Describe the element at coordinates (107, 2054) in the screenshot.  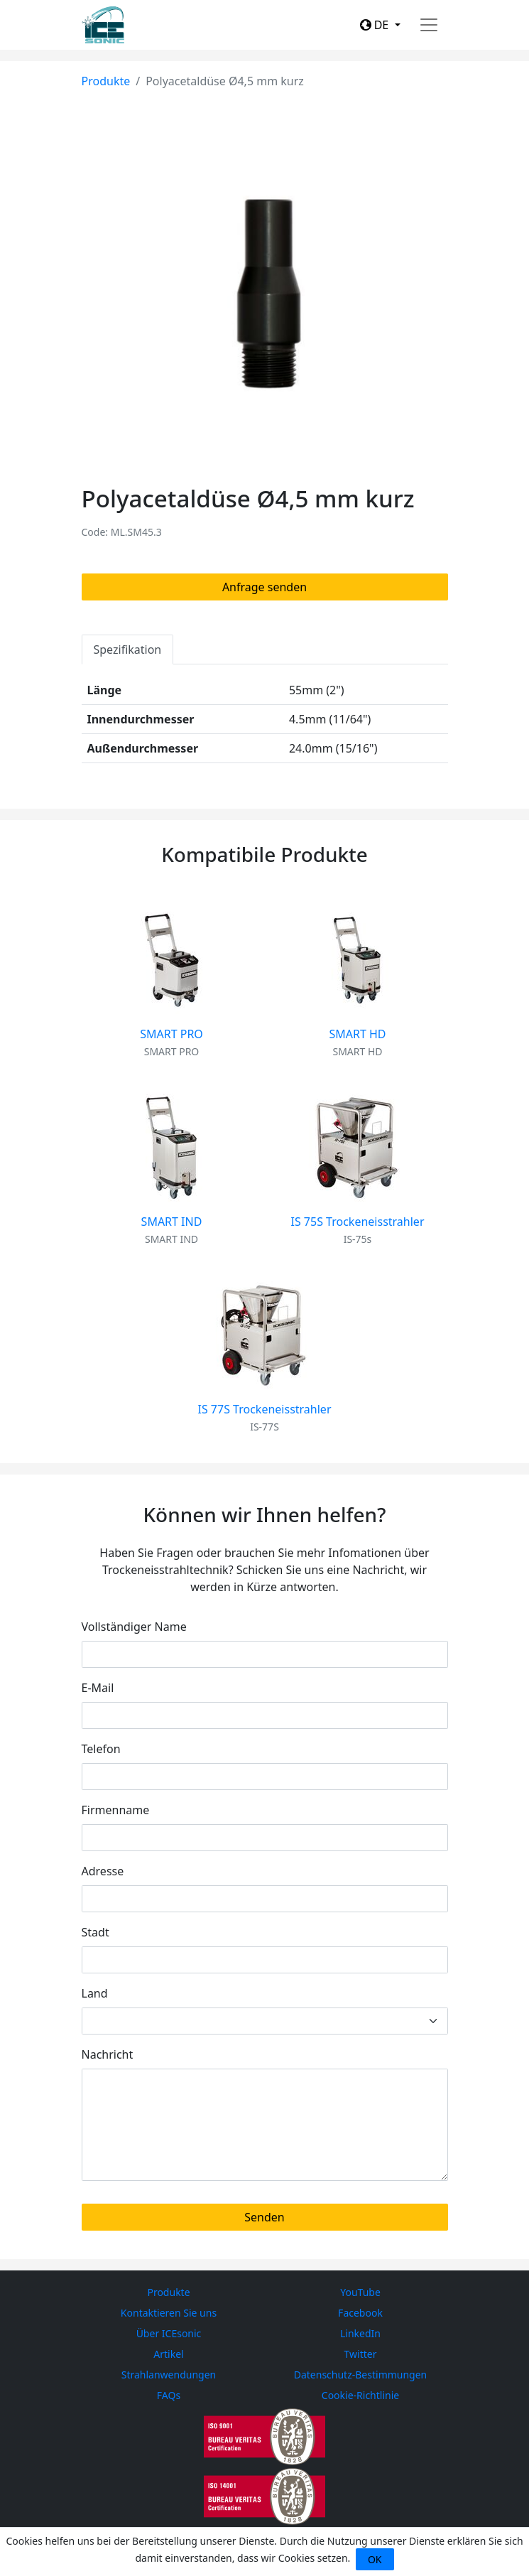
I see `Nachricht` at that location.